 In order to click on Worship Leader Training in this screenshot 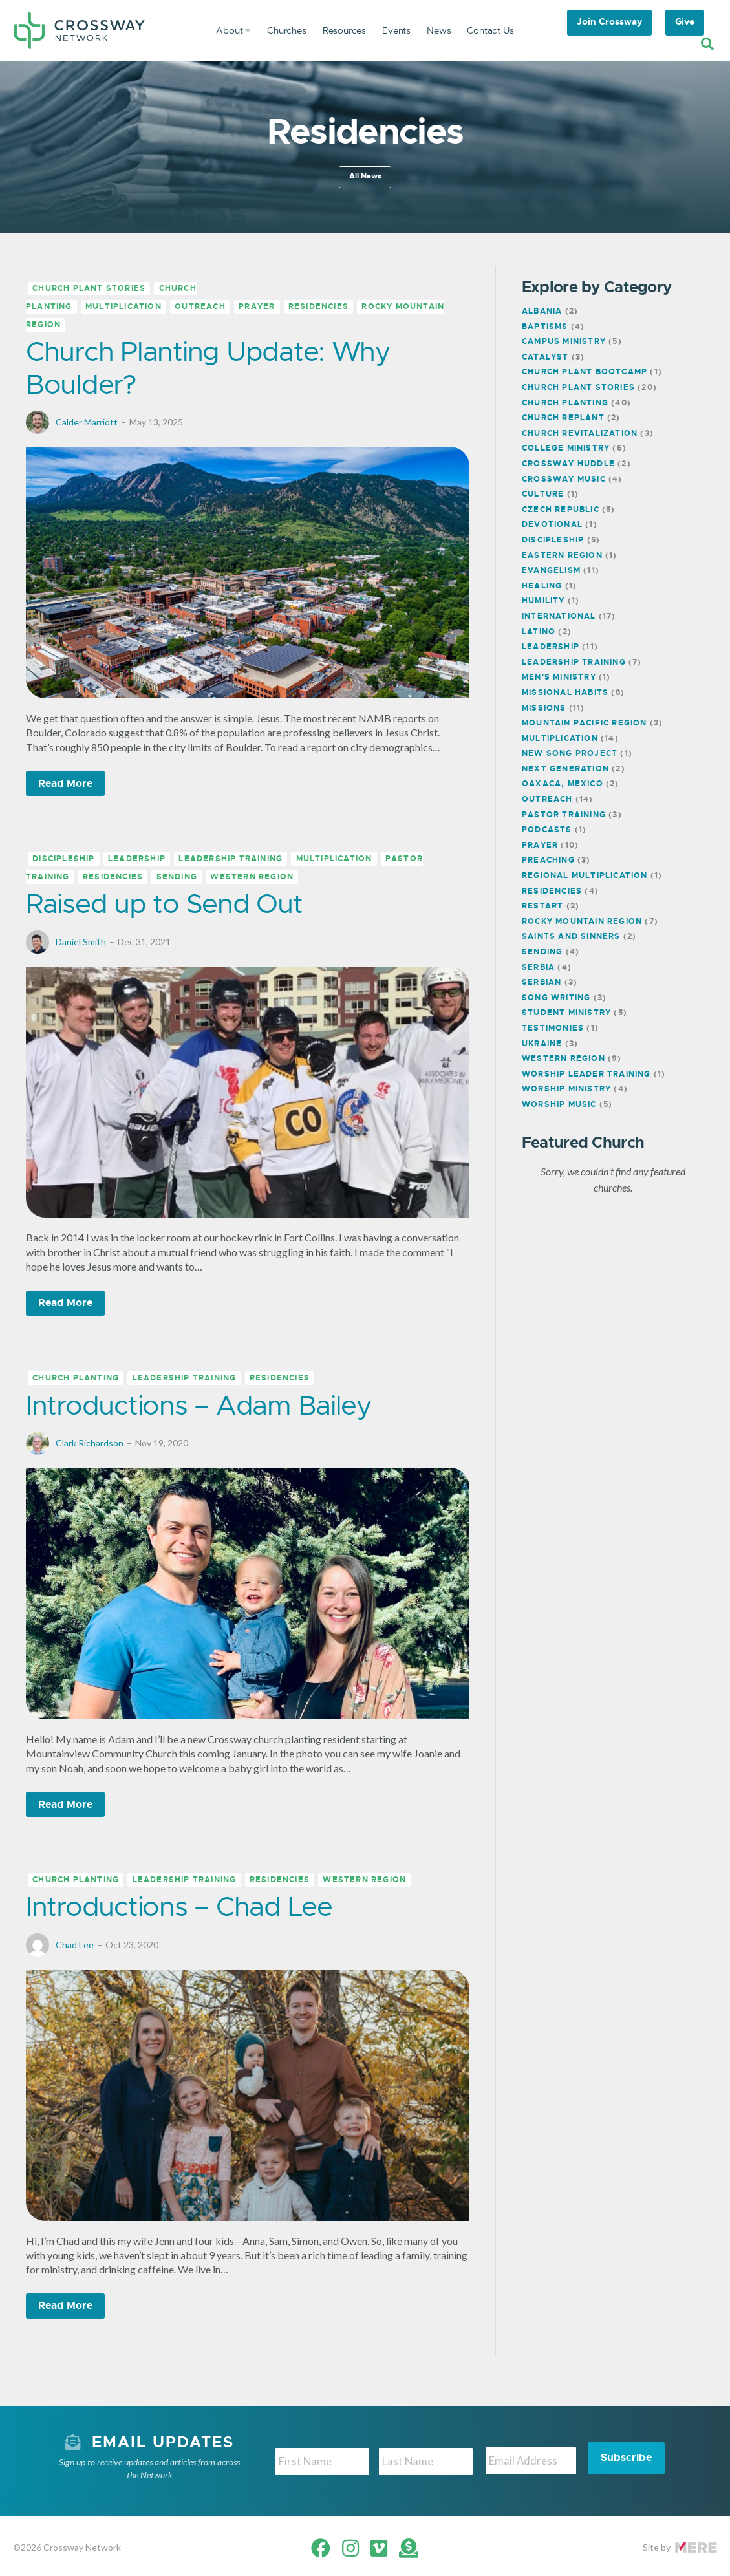, I will do `click(586, 1074)`.